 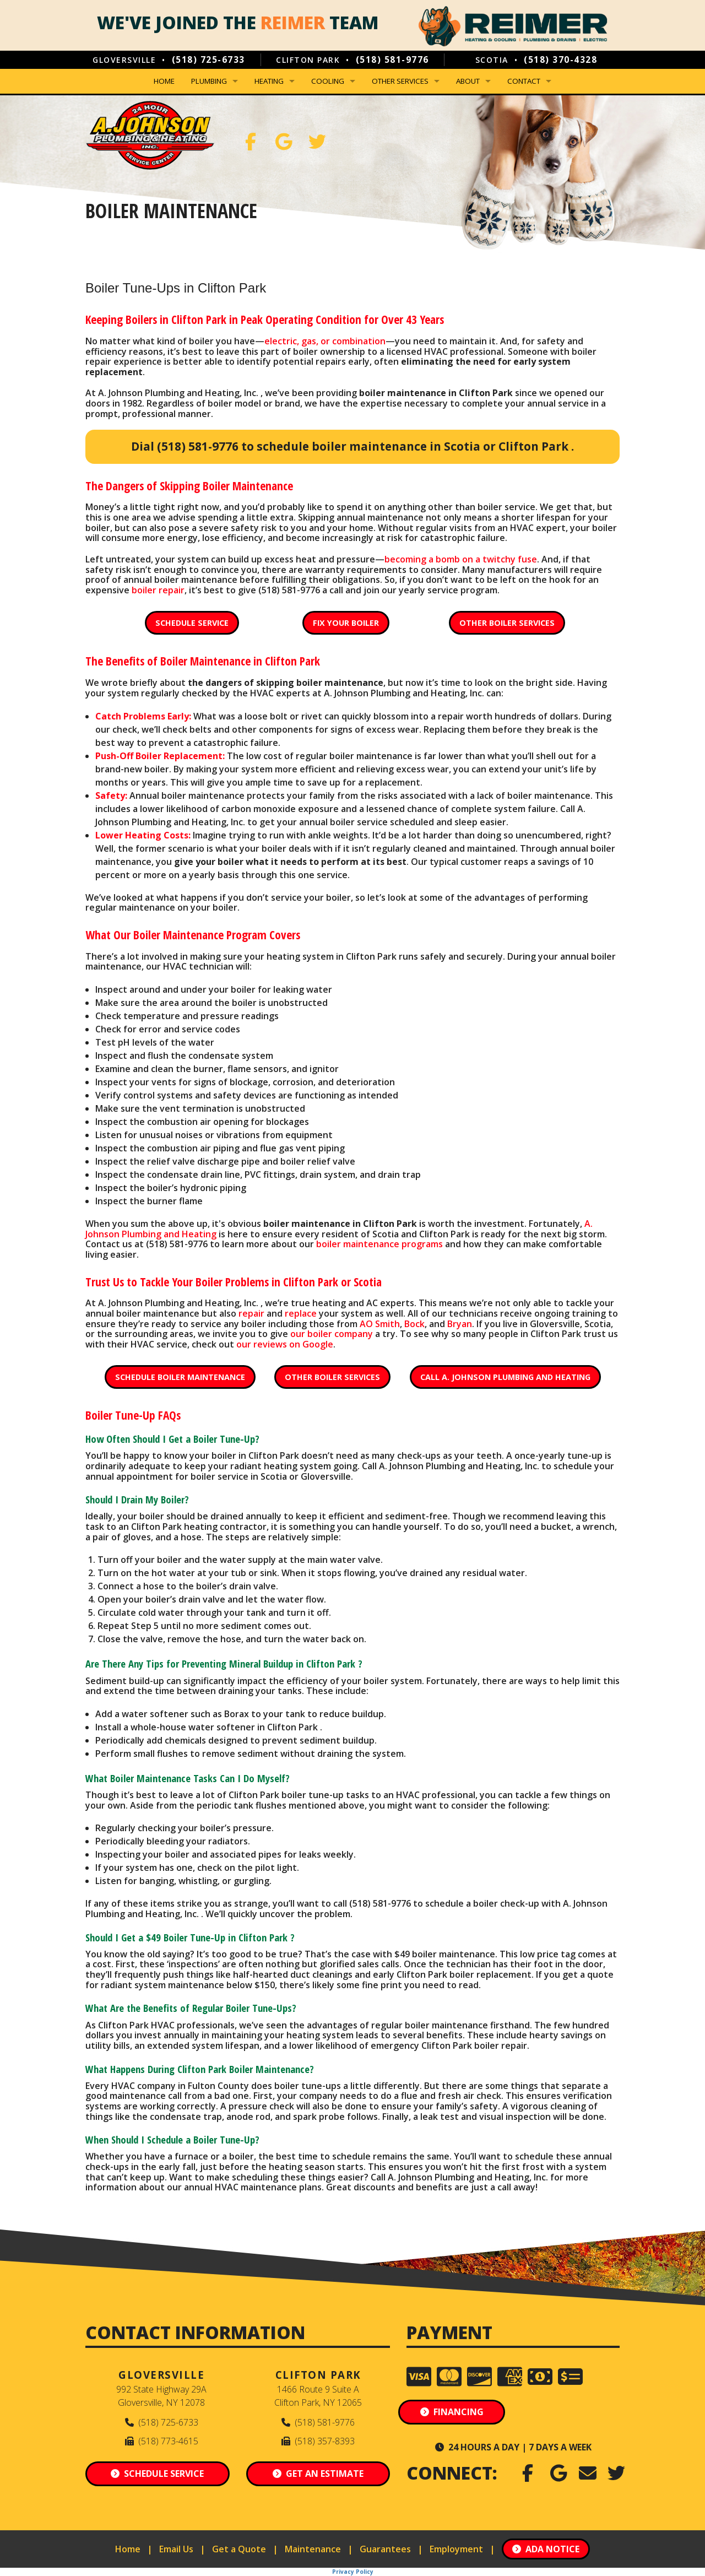 What do you see at coordinates (459, 1324) in the screenshot?
I see `Bryan` at bounding box center [459, 1324].